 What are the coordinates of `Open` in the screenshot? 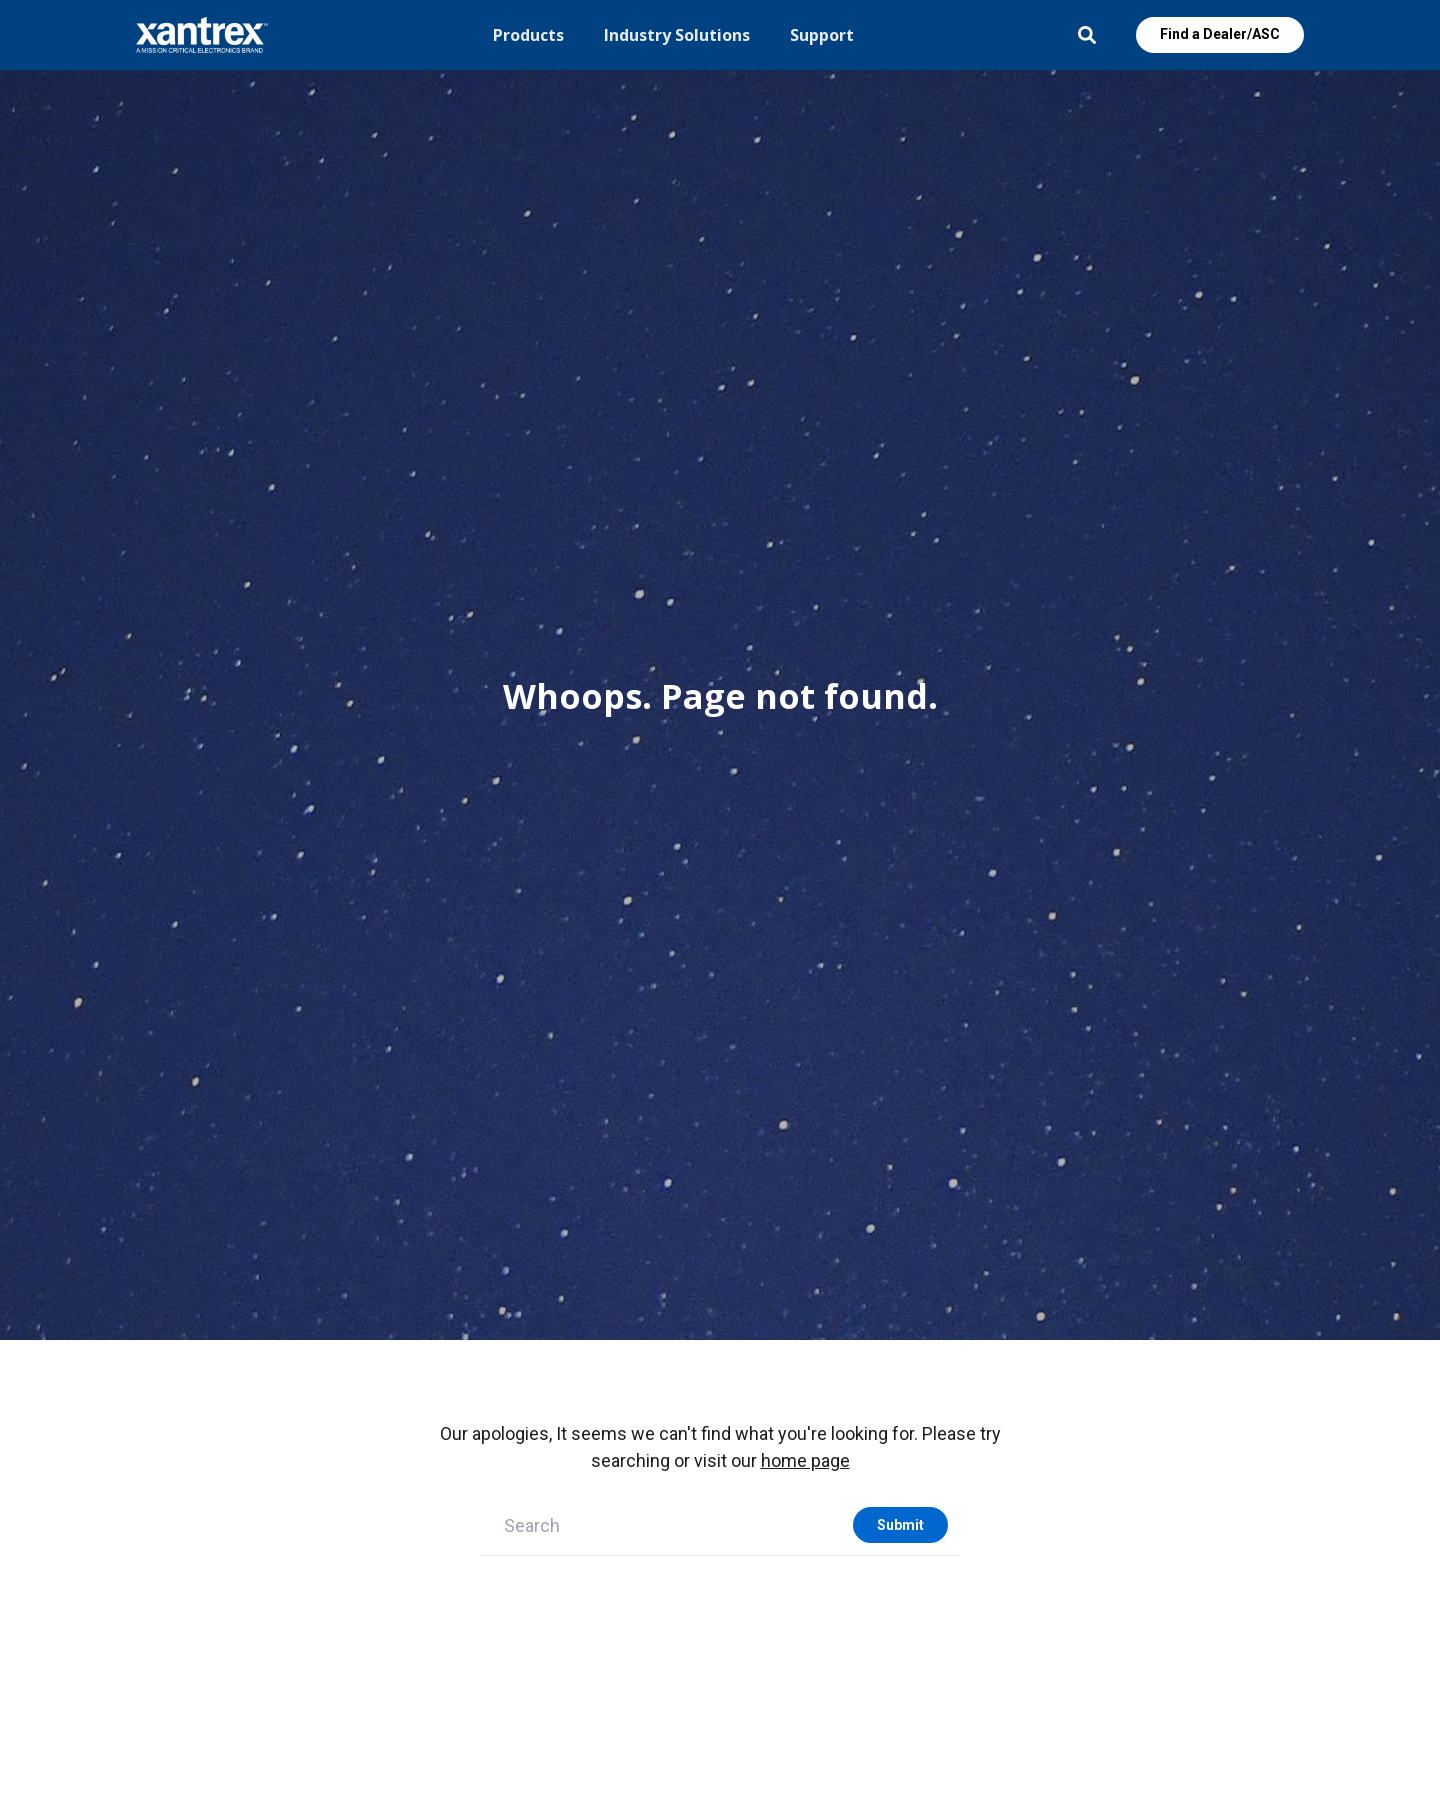 It's located at (1087, 35).